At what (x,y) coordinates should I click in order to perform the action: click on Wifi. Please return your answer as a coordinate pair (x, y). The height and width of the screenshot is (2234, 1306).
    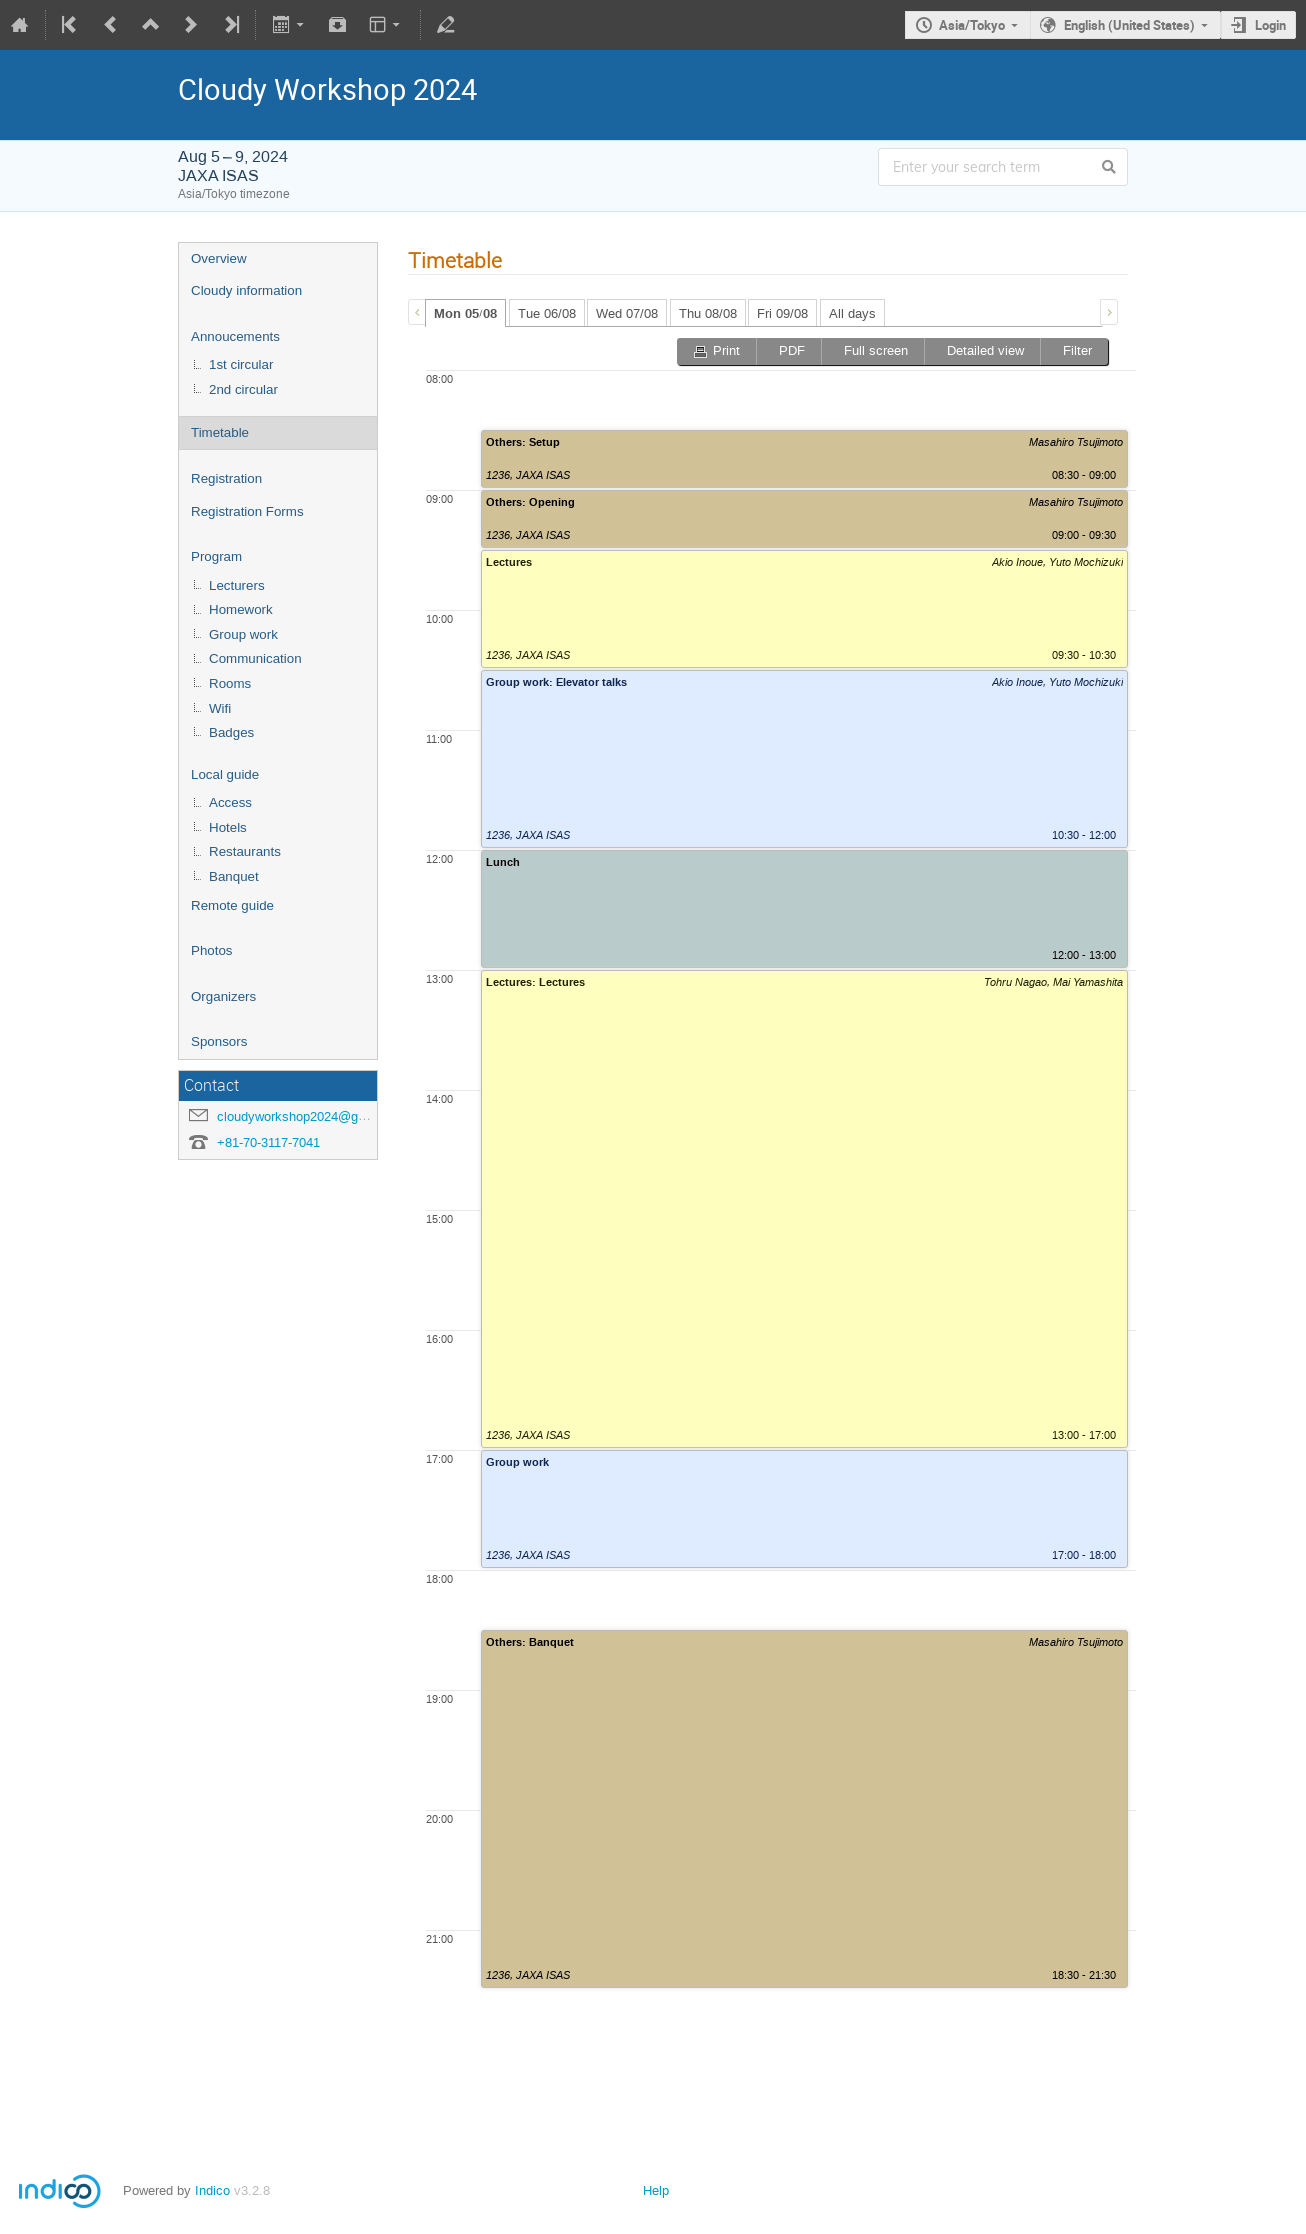
    Looking at the image, I should click on (220, 708).